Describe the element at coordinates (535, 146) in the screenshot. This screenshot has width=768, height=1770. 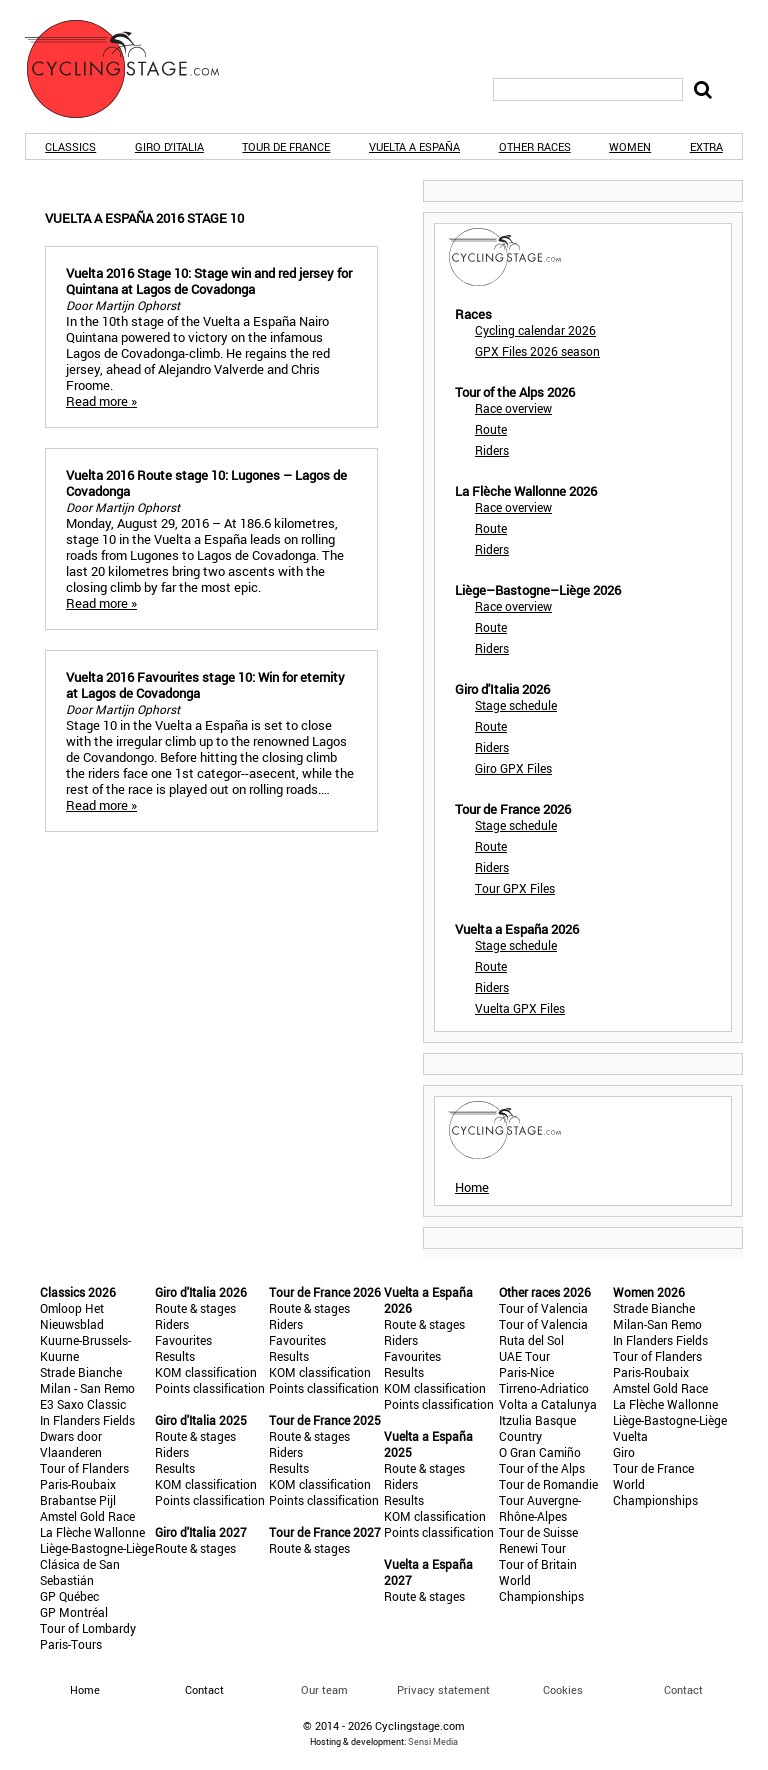
I see `Other races` at that location.